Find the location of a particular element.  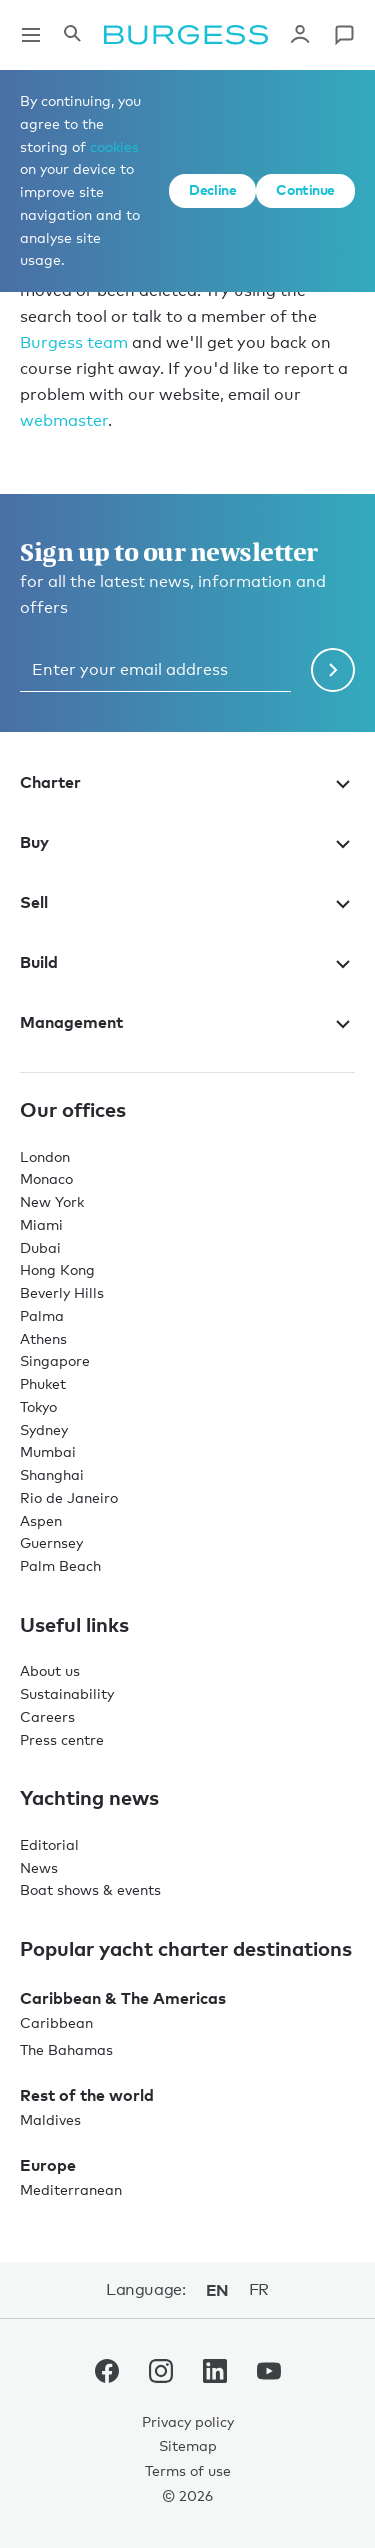

Tokyo is located at coordinates (38, 1406).